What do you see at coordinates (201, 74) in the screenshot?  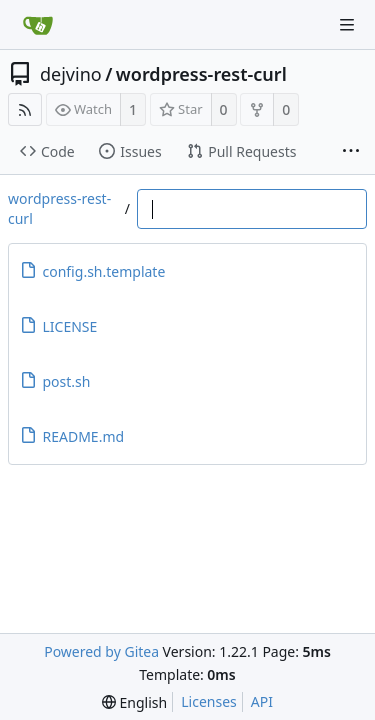 I see `wordpress-rest-curl` at bounding box center [201, 74].